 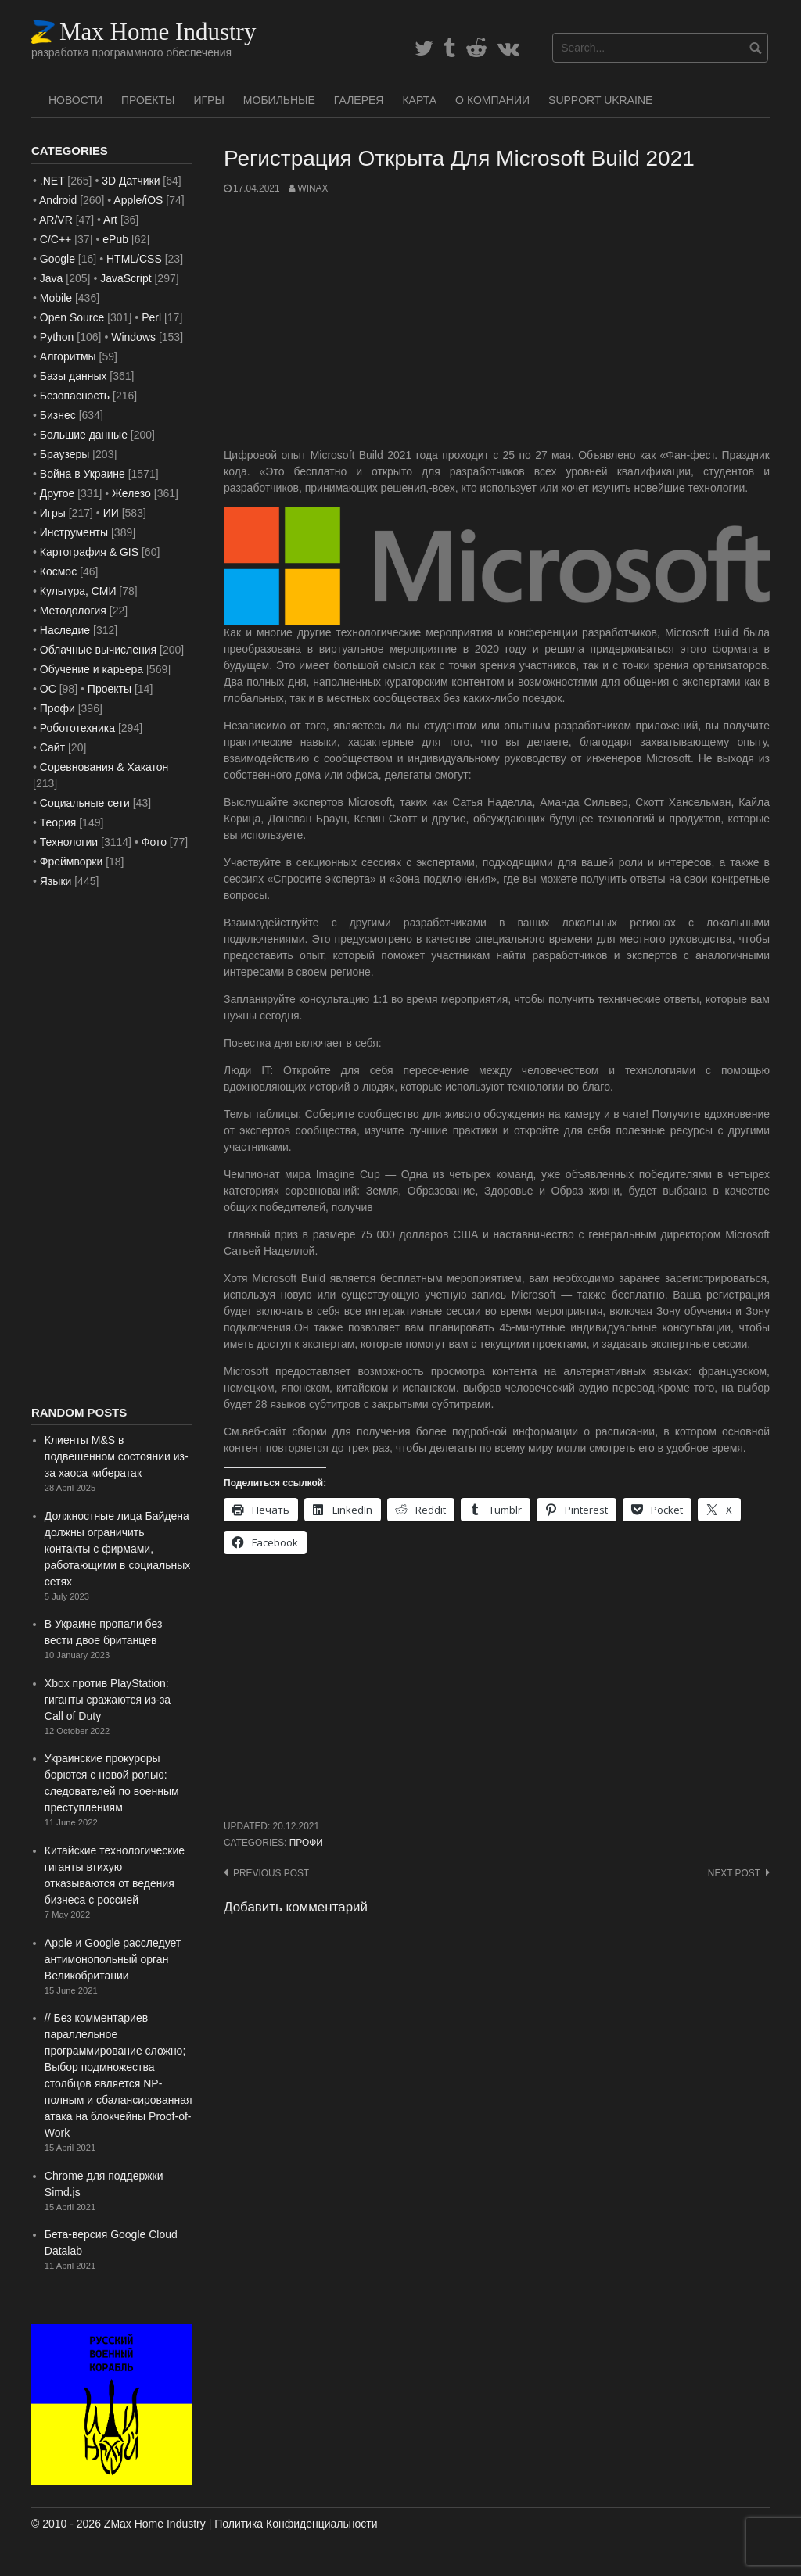 What do you see at coordinates (295, 2523) in the screenshot?
I see `Политика Конфиденциальности` at bounding box center [295, 2523].